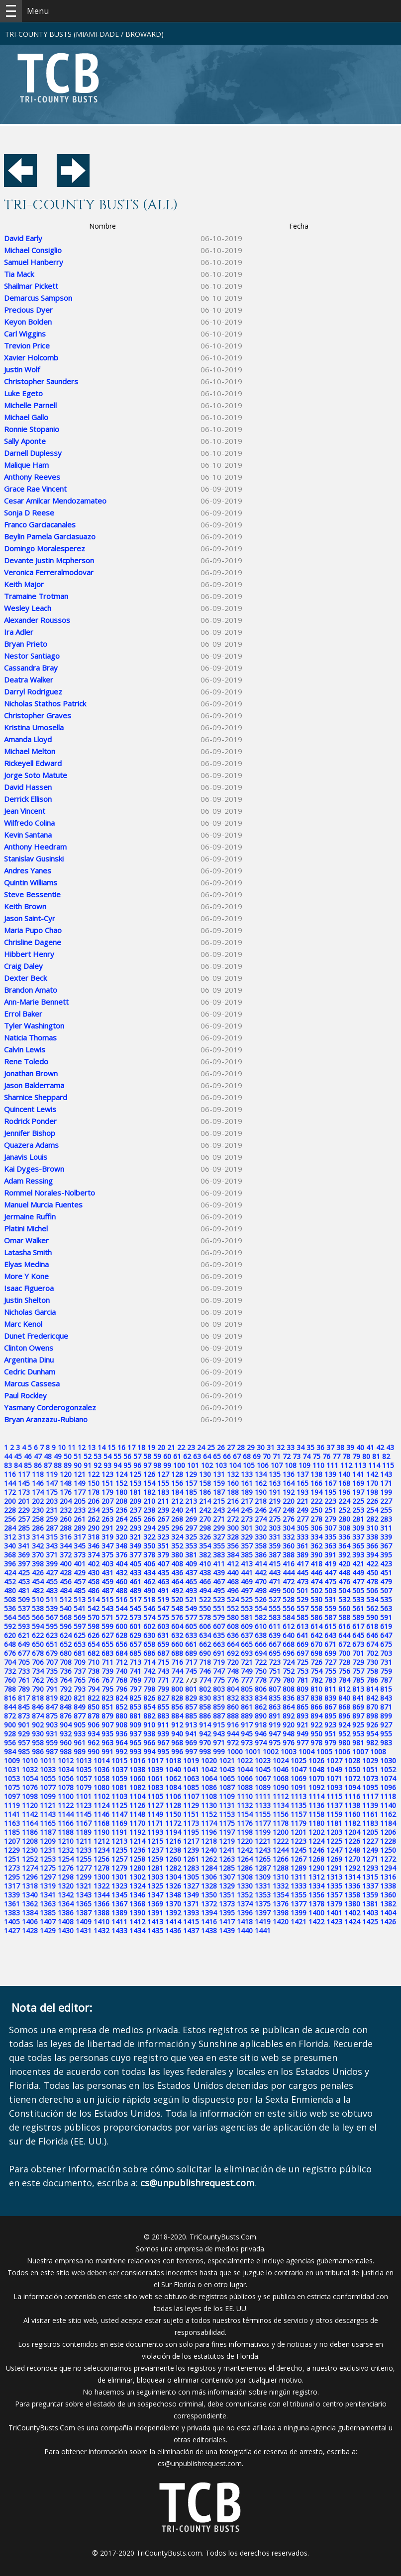 The image size is (401, 2576). I want to click on 1403, so click(370, 1912).